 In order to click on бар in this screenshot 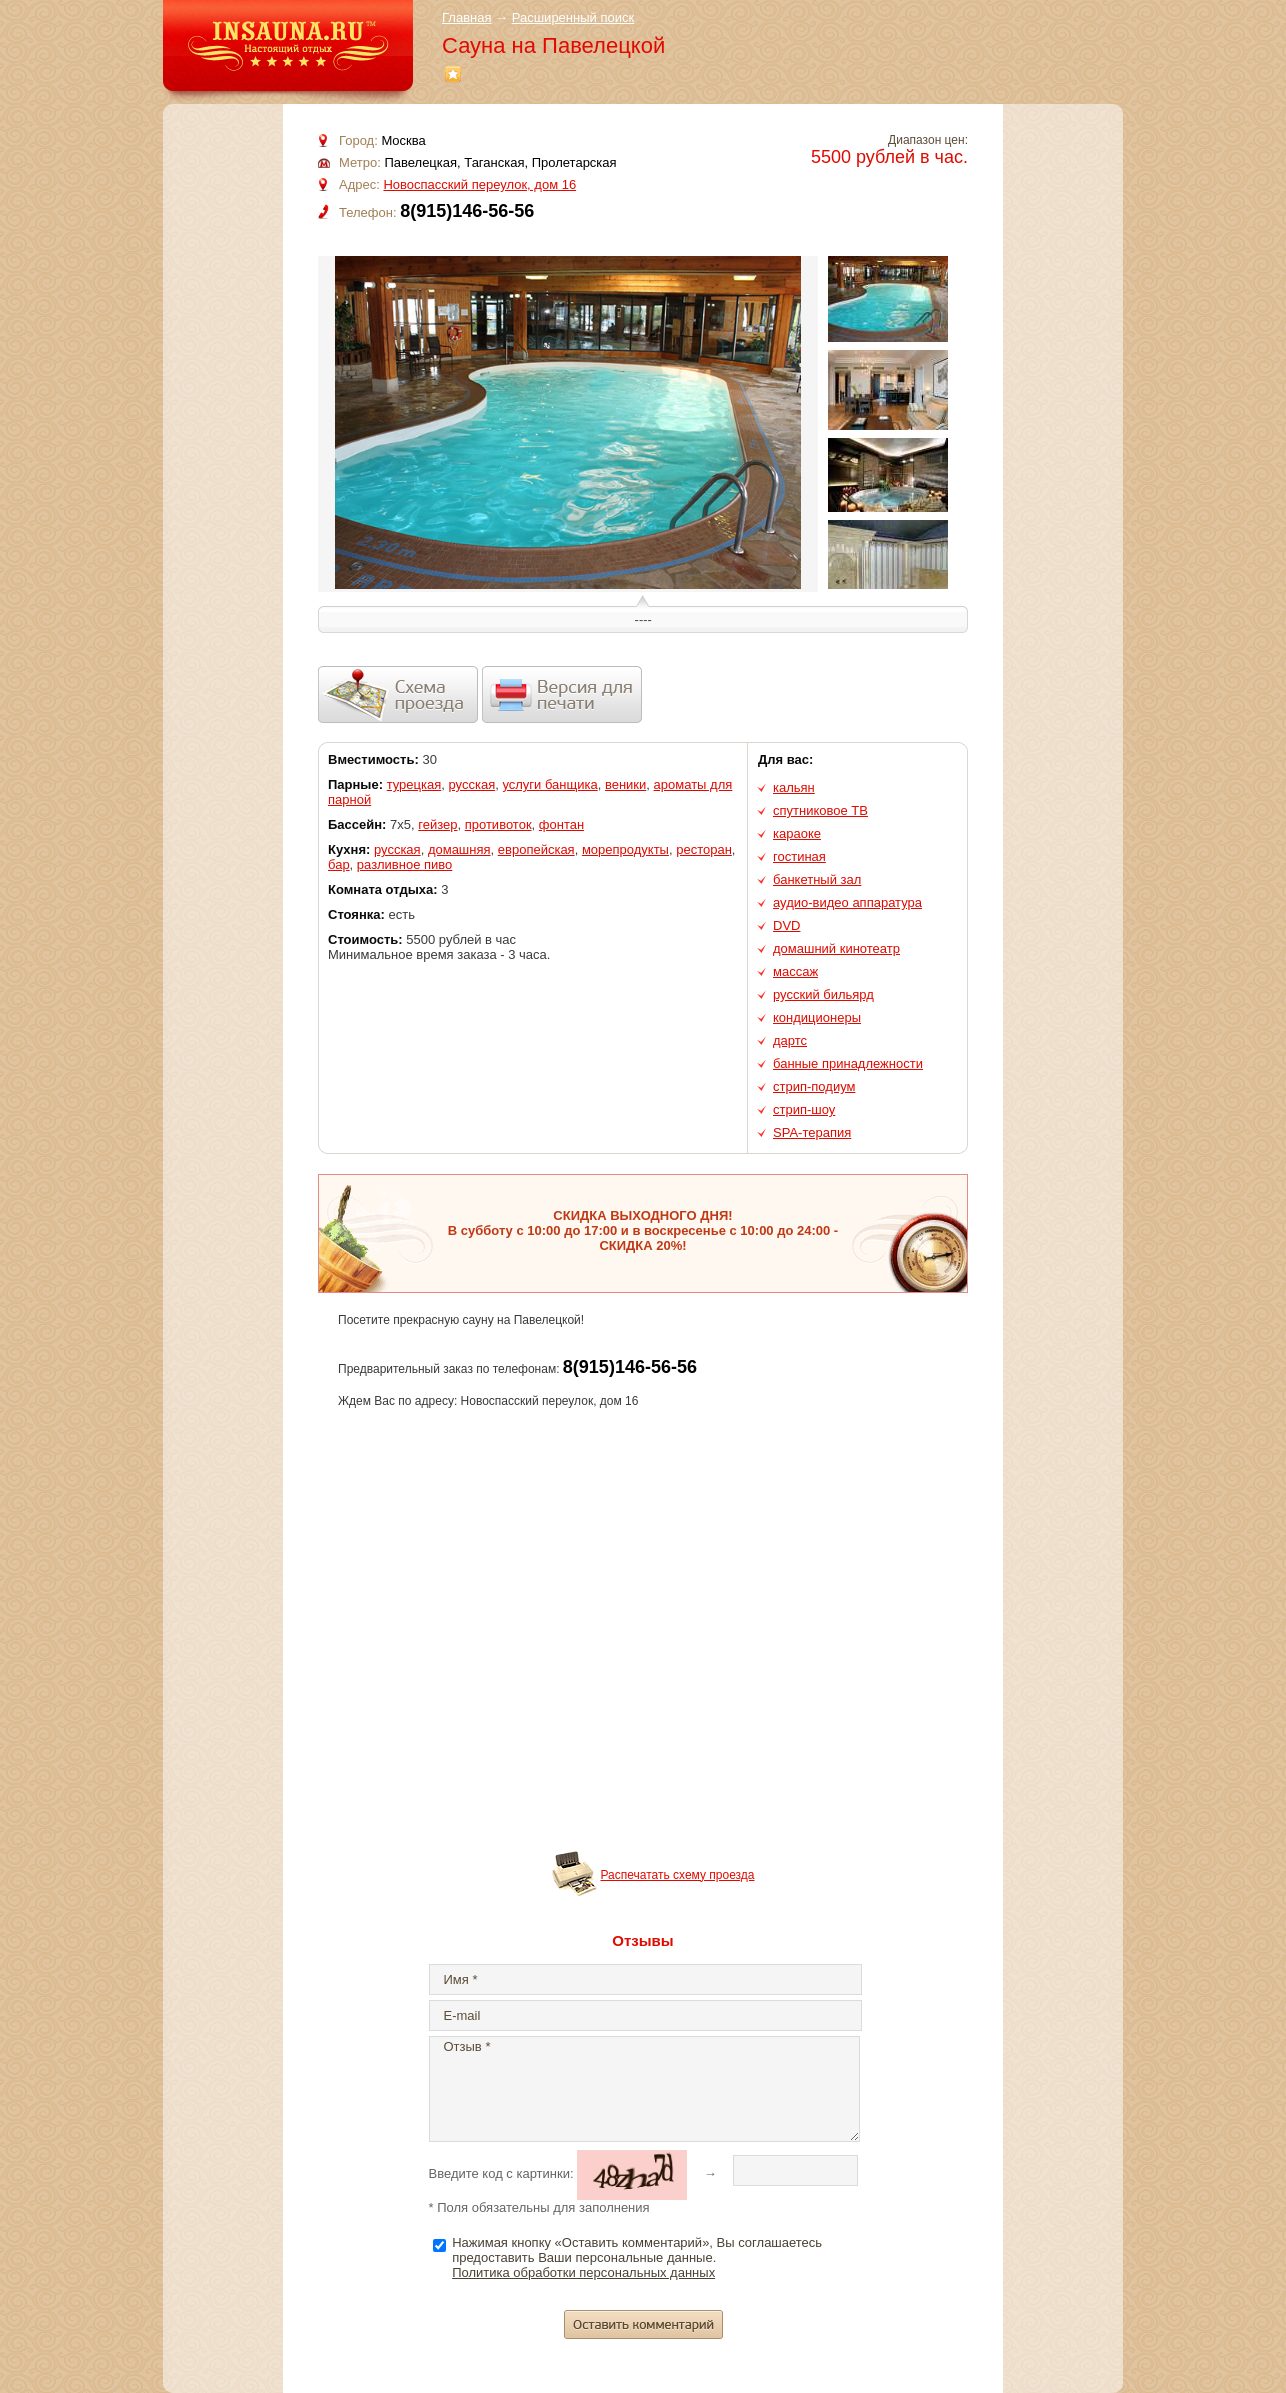, I will do `click(339, 864)`.